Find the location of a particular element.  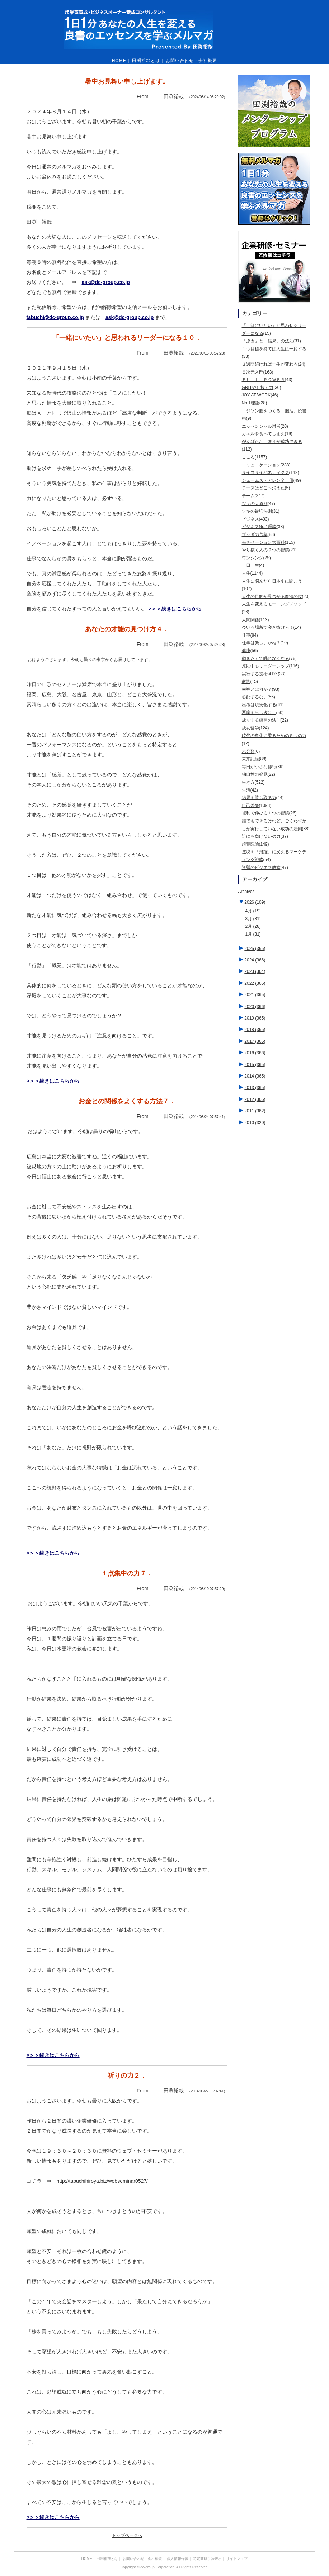

2012 is located at coordinates (254, 1099).